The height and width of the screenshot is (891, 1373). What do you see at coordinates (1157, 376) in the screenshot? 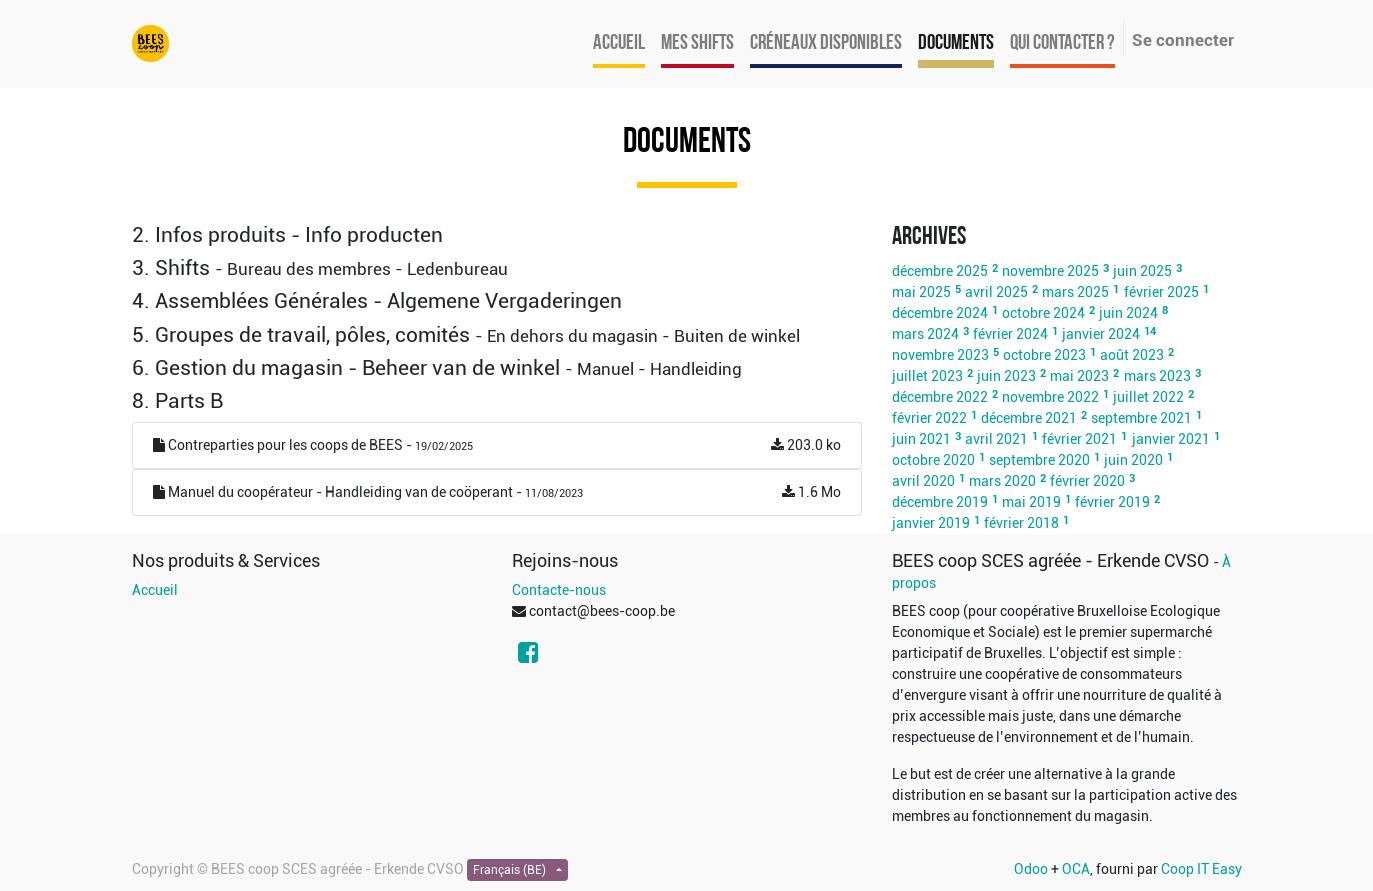
I see `mars 2023` at bounding box center [1157, 376].